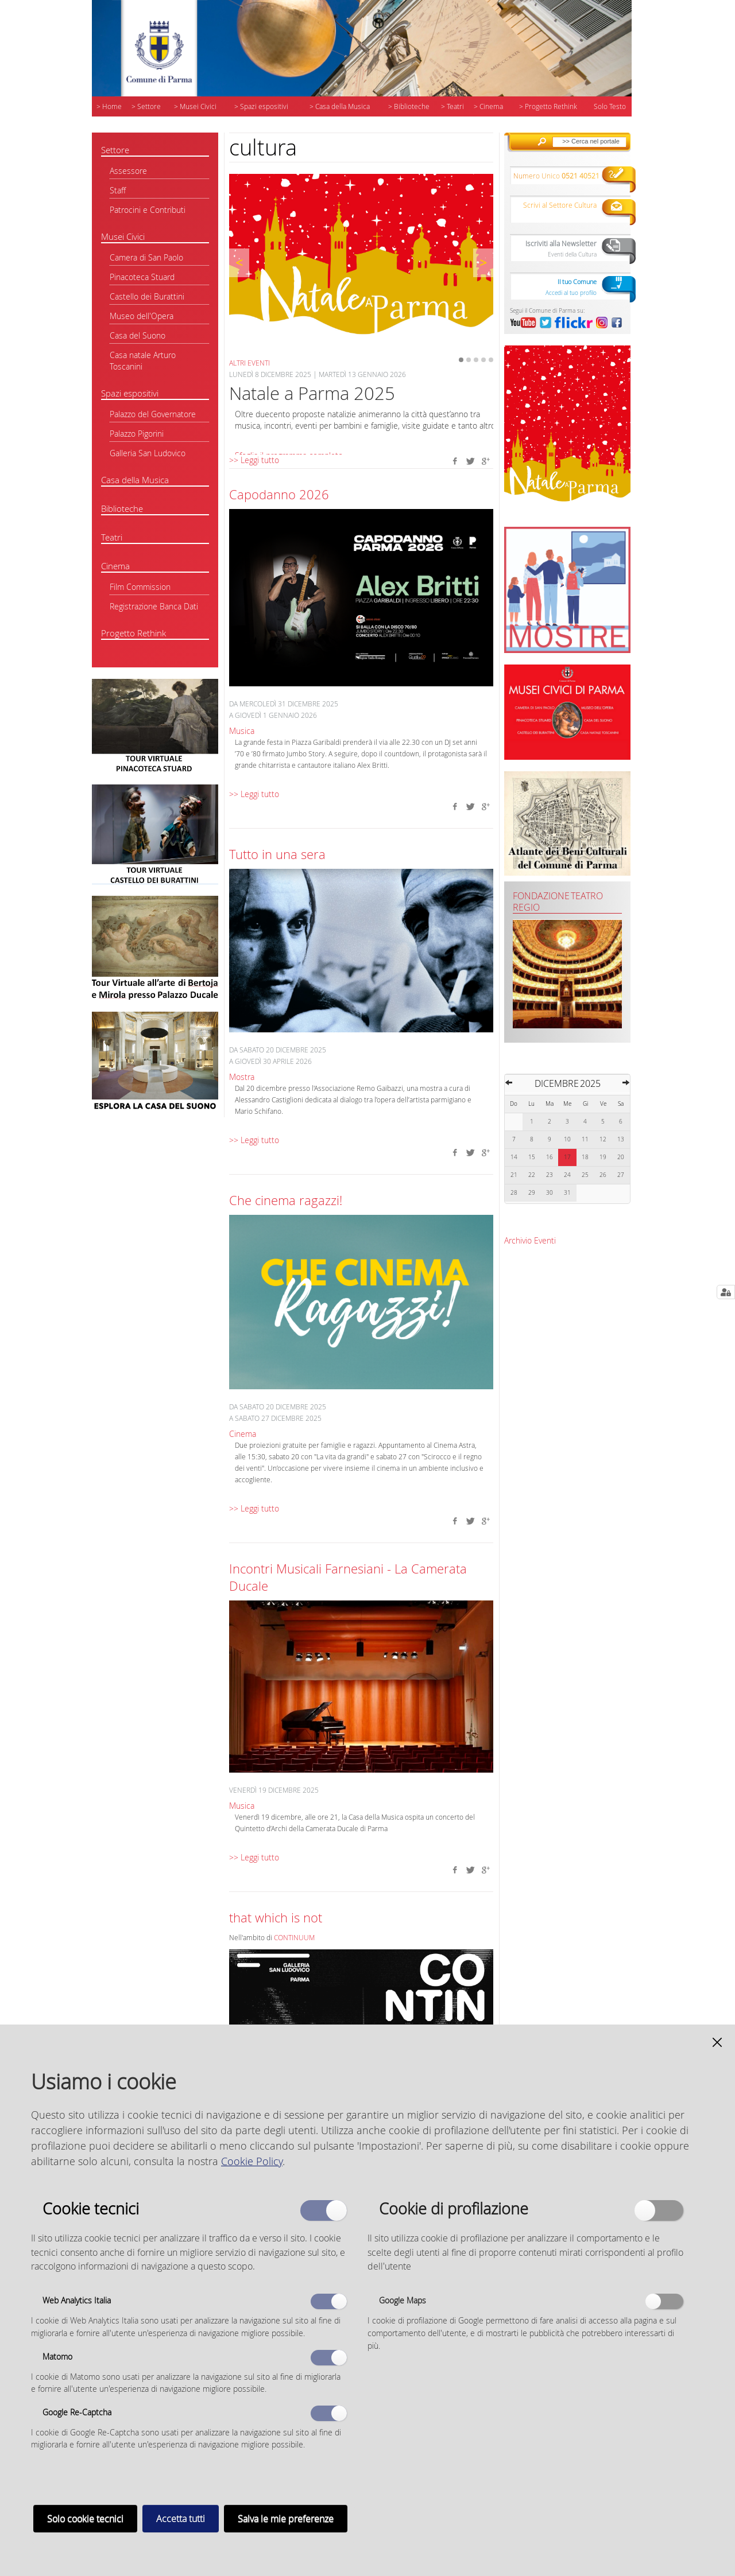 The height and width of the screenshot is (2576, 735). I want to click on 11, so click(585, 1139).